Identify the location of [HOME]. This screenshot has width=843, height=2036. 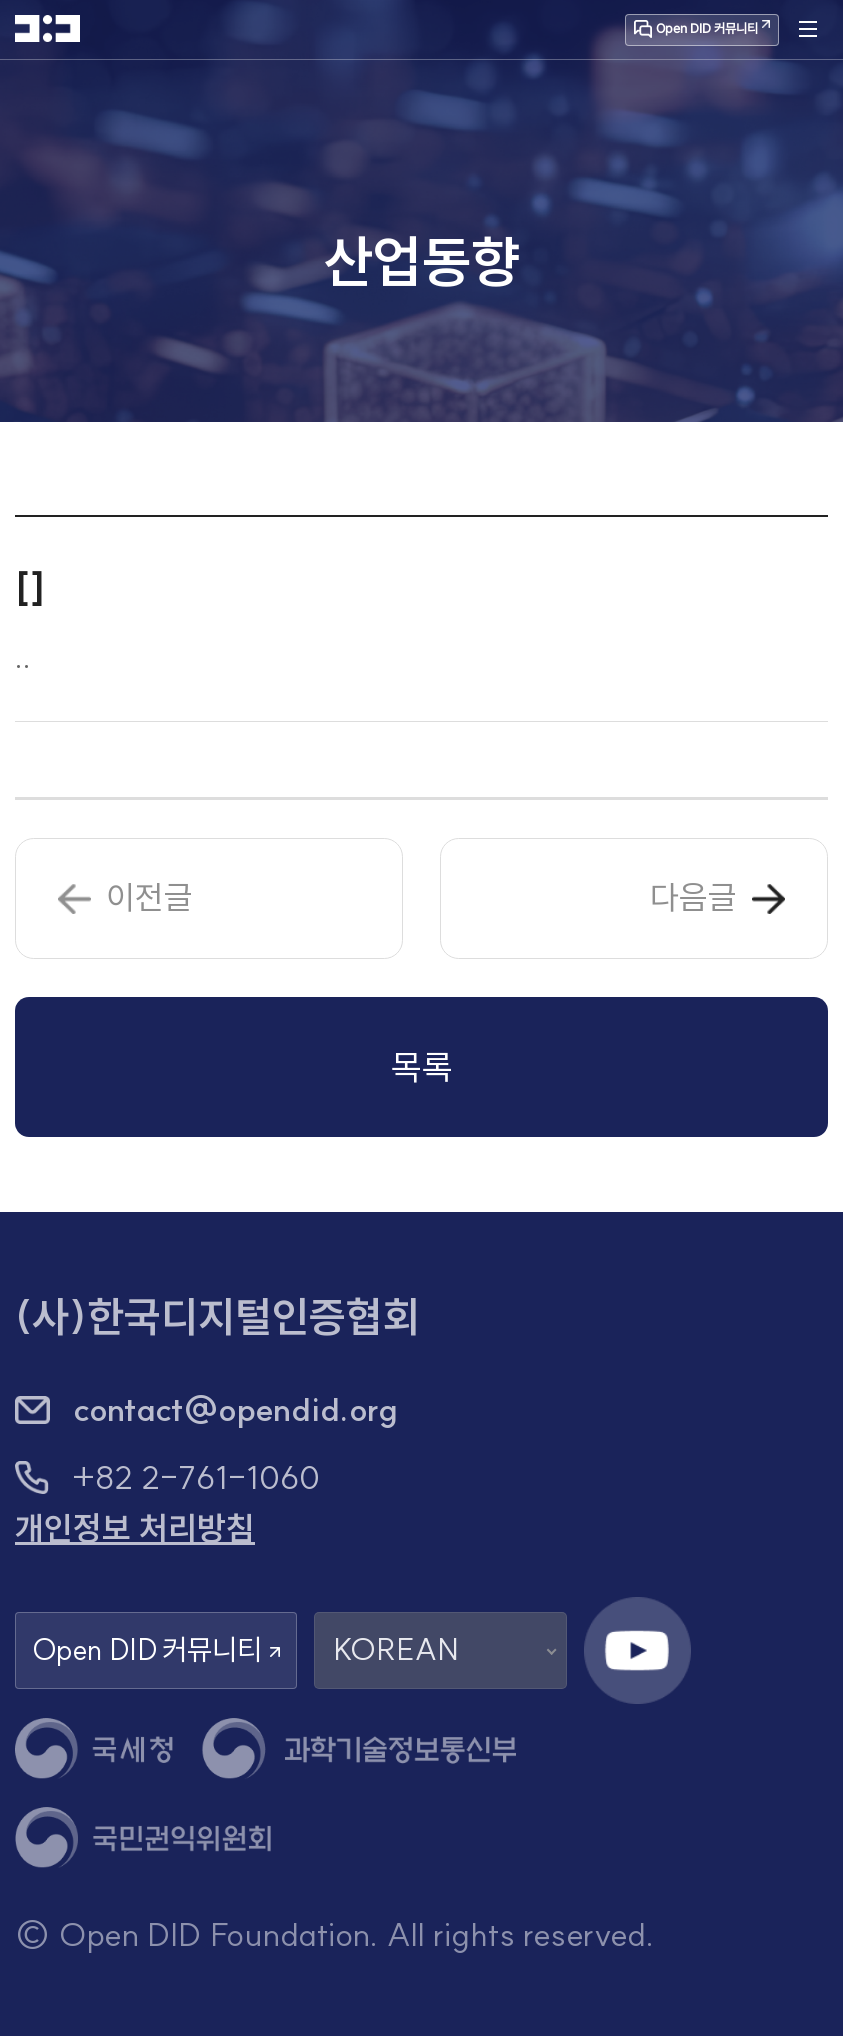
(47, 28).